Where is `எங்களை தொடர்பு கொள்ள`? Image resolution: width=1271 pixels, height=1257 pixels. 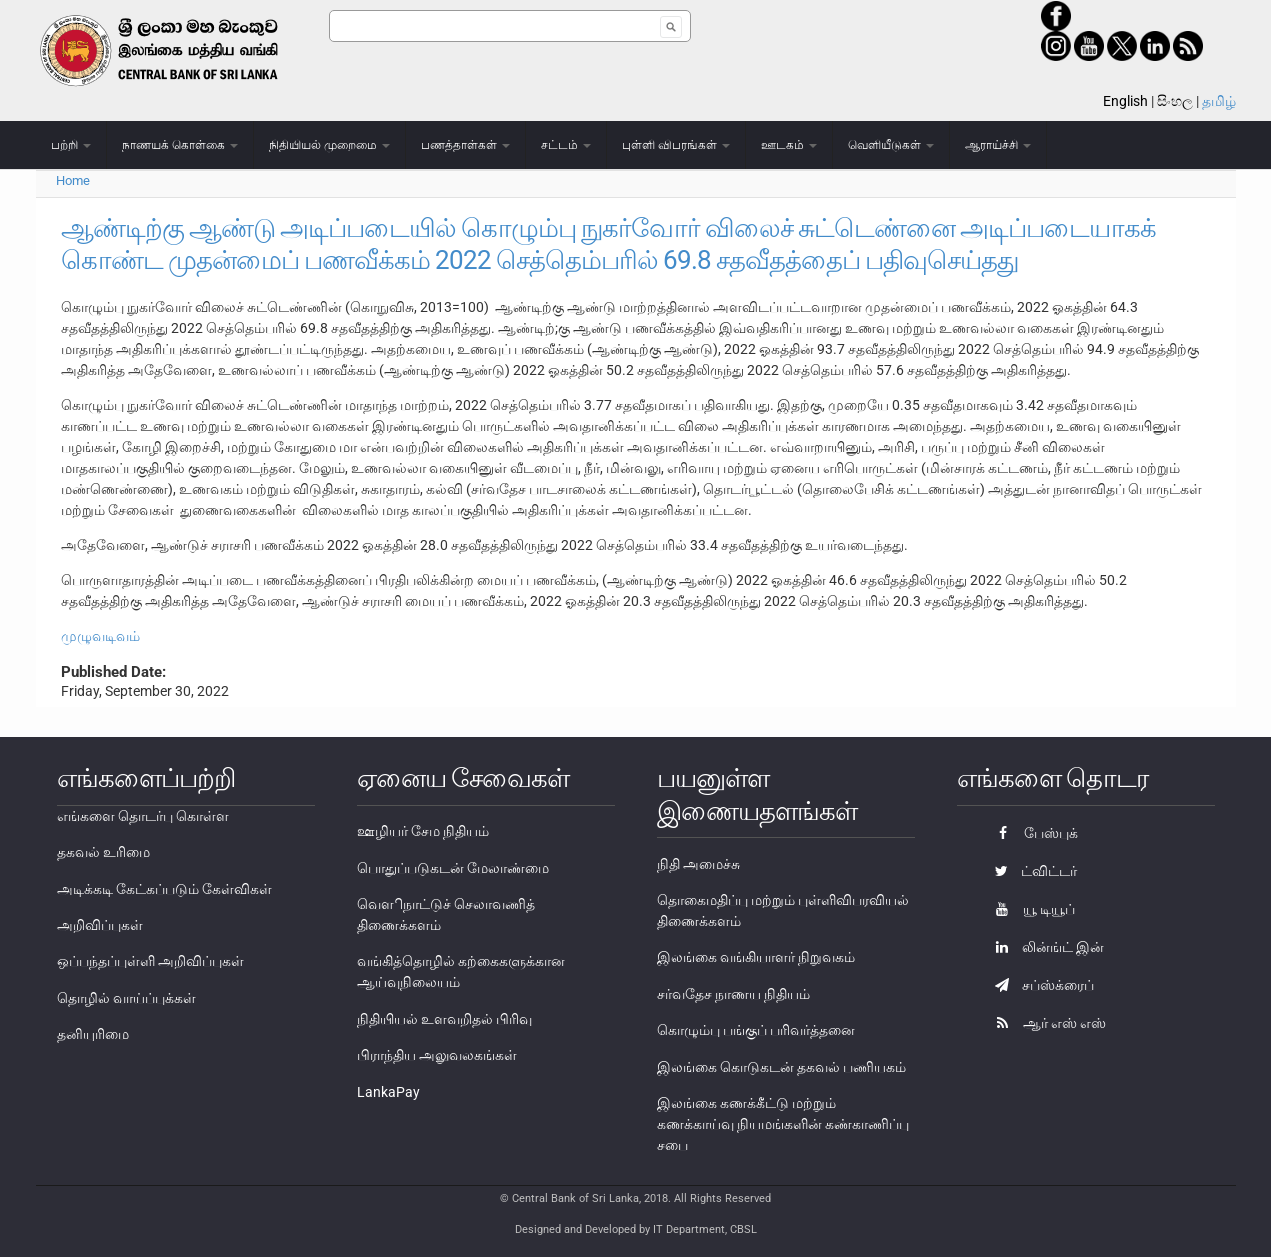 எங்களை தொடர்பு கொள்ள is located at coordinates (143, 816).